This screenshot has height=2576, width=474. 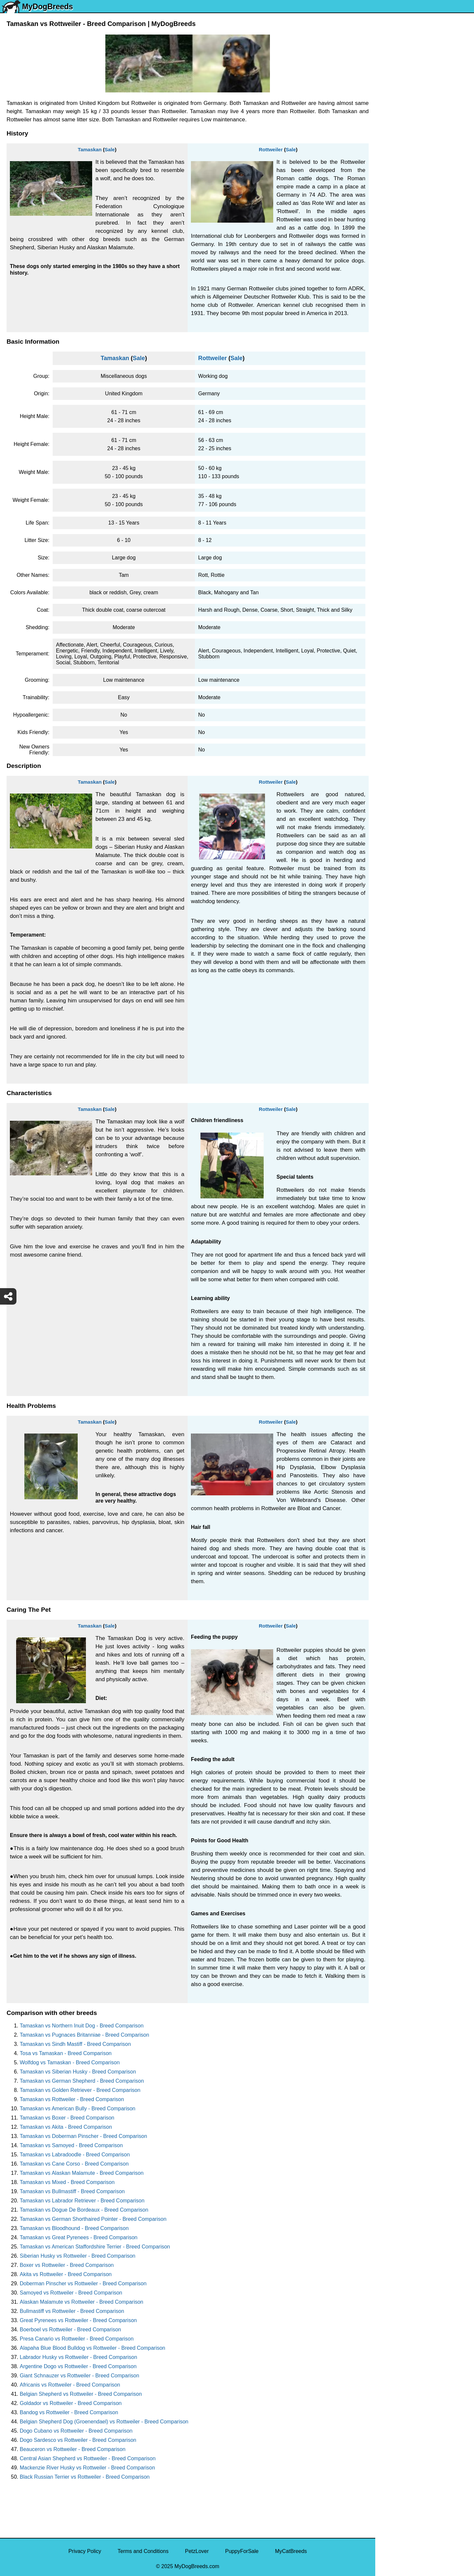 What do you see at coordinates (82, 2200) in the screenshot?
I see `Tamaskan vs Labrador Retriever - Breed Comparison` at bounding box center [82, 2200].